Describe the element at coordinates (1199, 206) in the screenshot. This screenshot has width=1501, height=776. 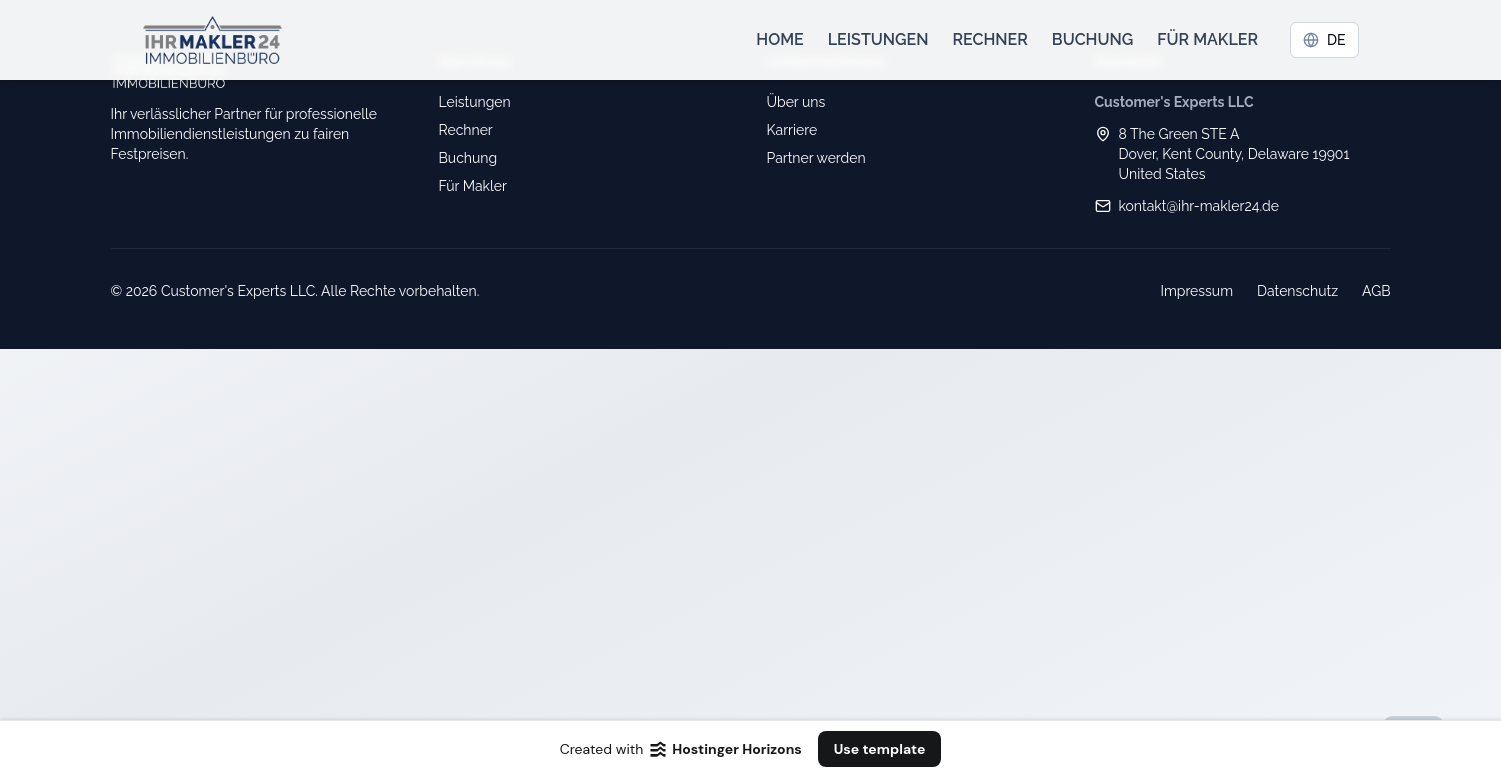
I see `kontakt@ihr-makler24.de` at that location.